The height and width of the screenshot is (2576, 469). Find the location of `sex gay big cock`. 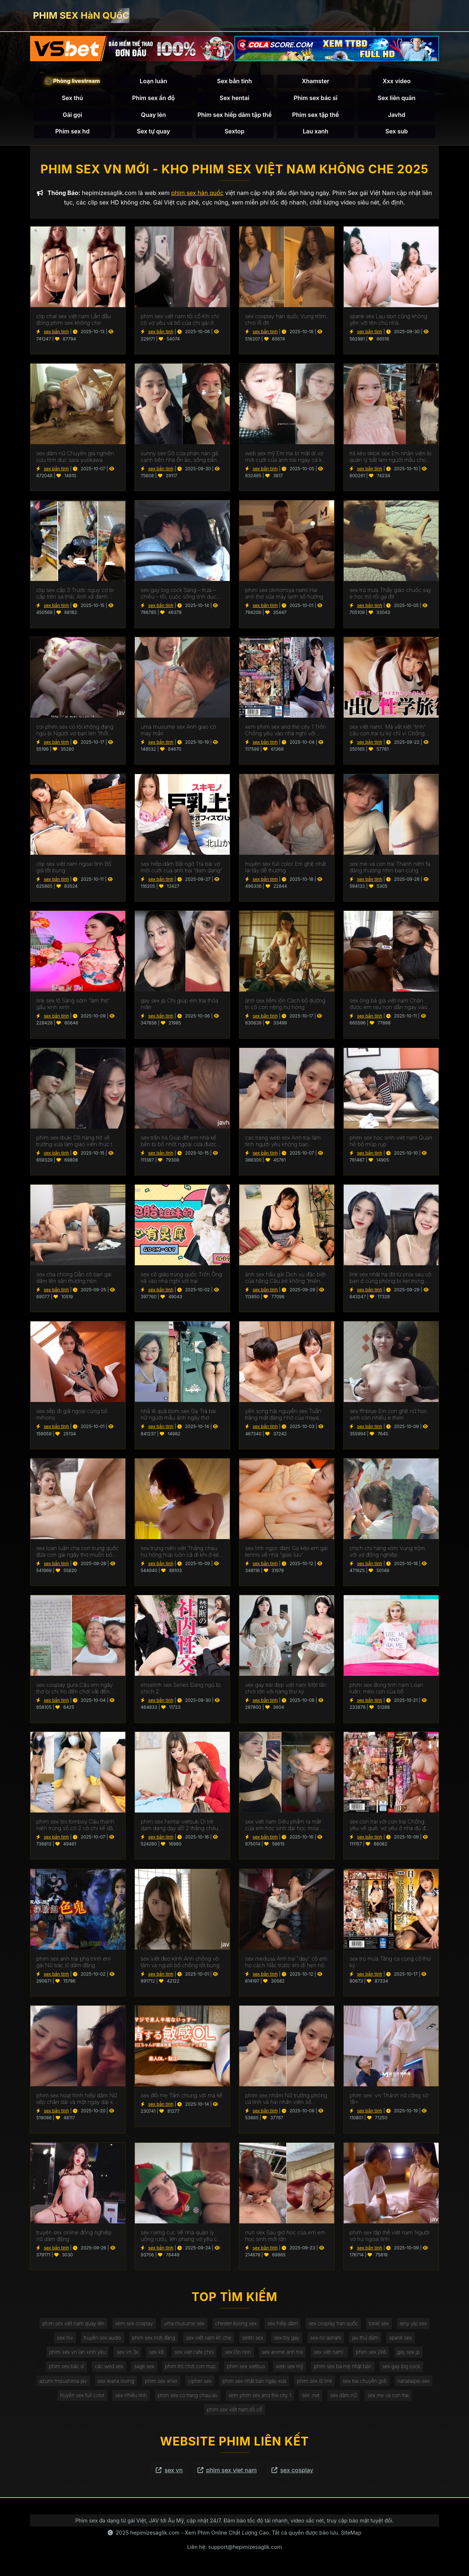

sex gay big cock is located at coordinates (404, 2369).